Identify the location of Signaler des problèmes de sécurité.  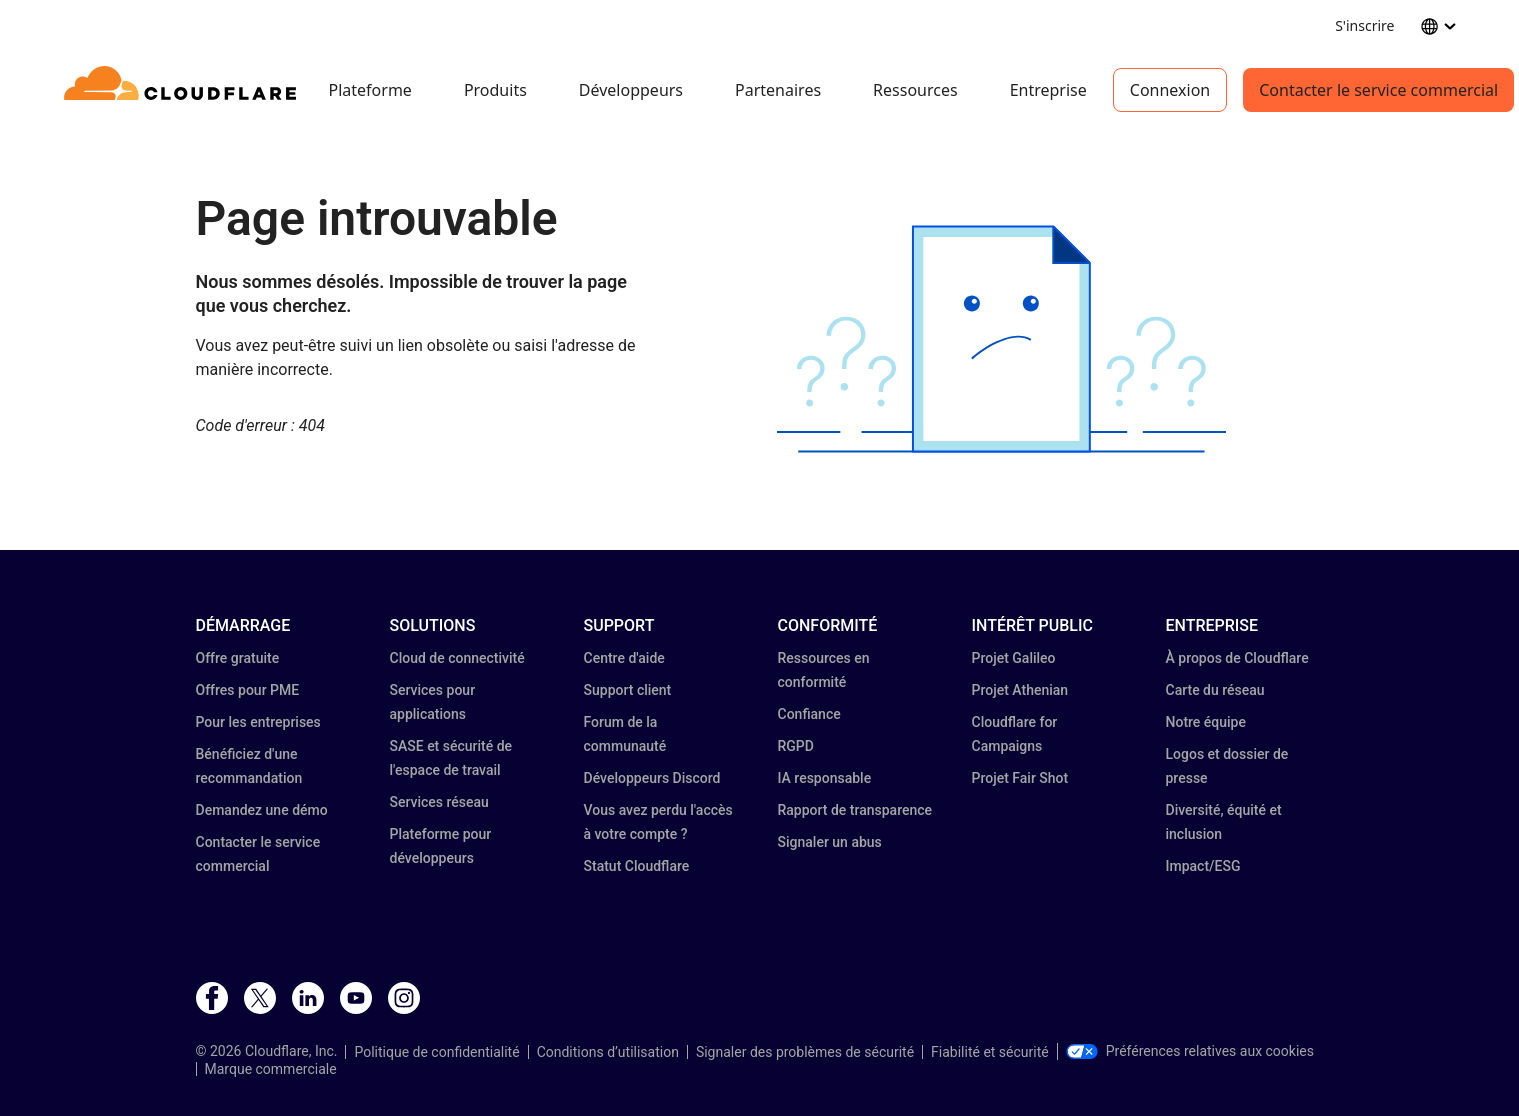
(805, 1052).